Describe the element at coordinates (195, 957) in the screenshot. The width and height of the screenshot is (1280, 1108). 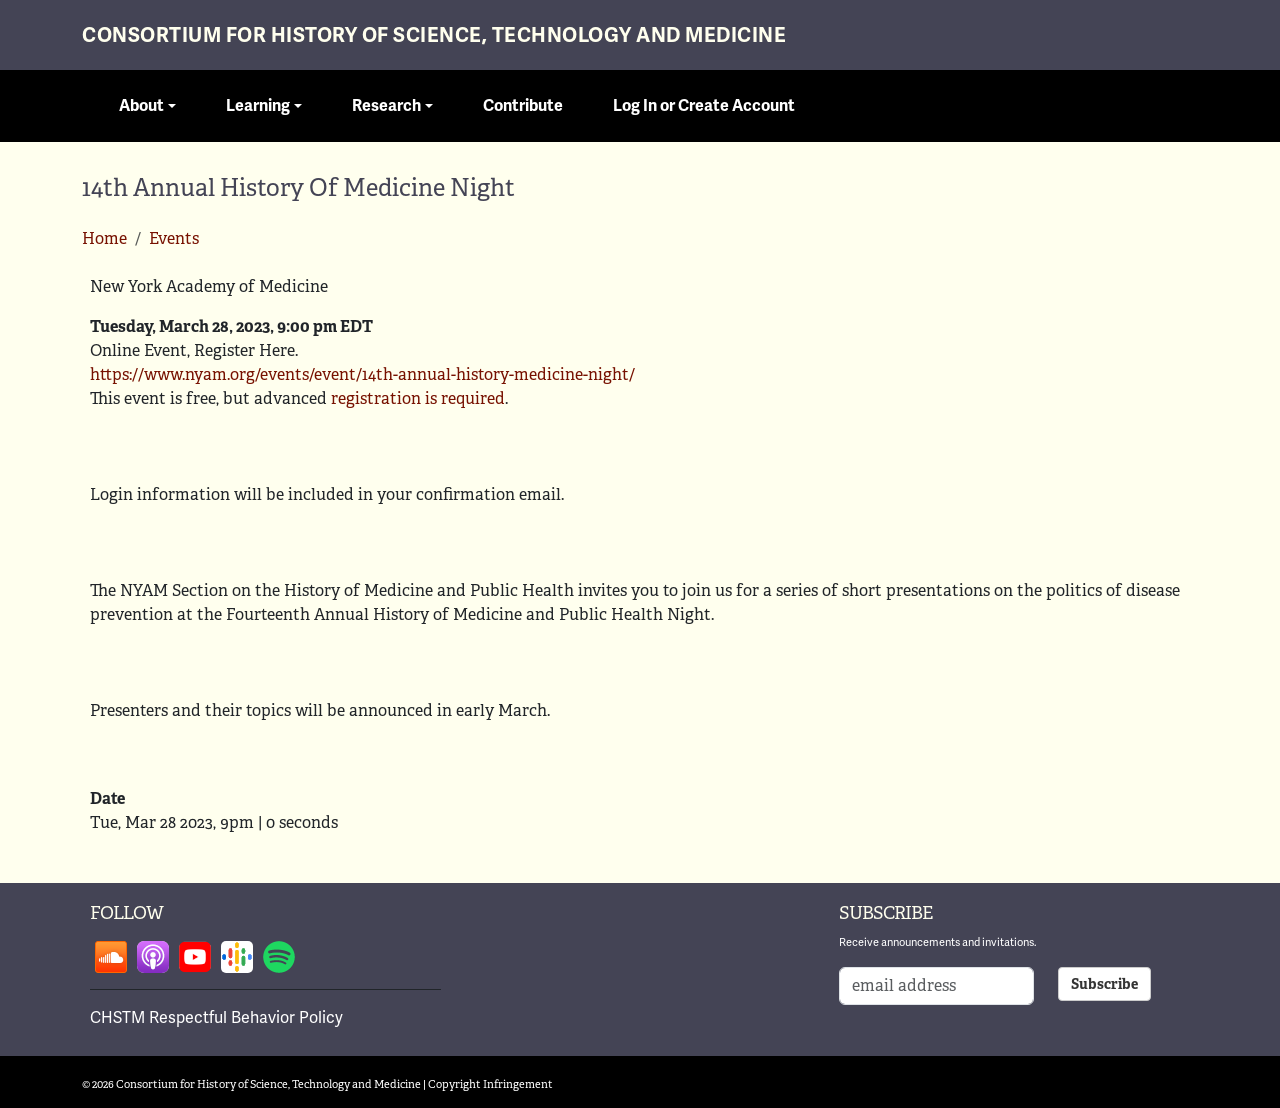
I see `Follow on youtube` at that location.